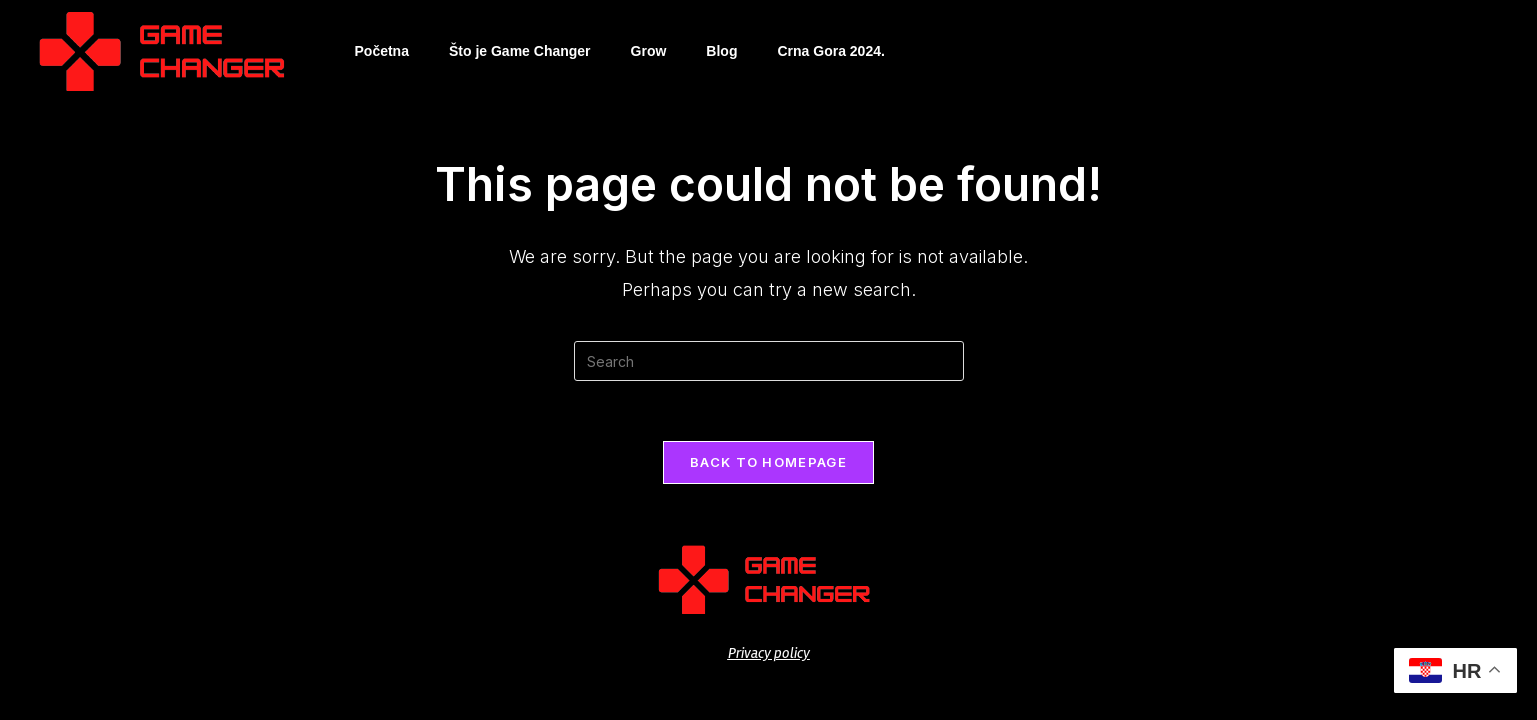  I want to click on [Insert search query], so click(769, 361).